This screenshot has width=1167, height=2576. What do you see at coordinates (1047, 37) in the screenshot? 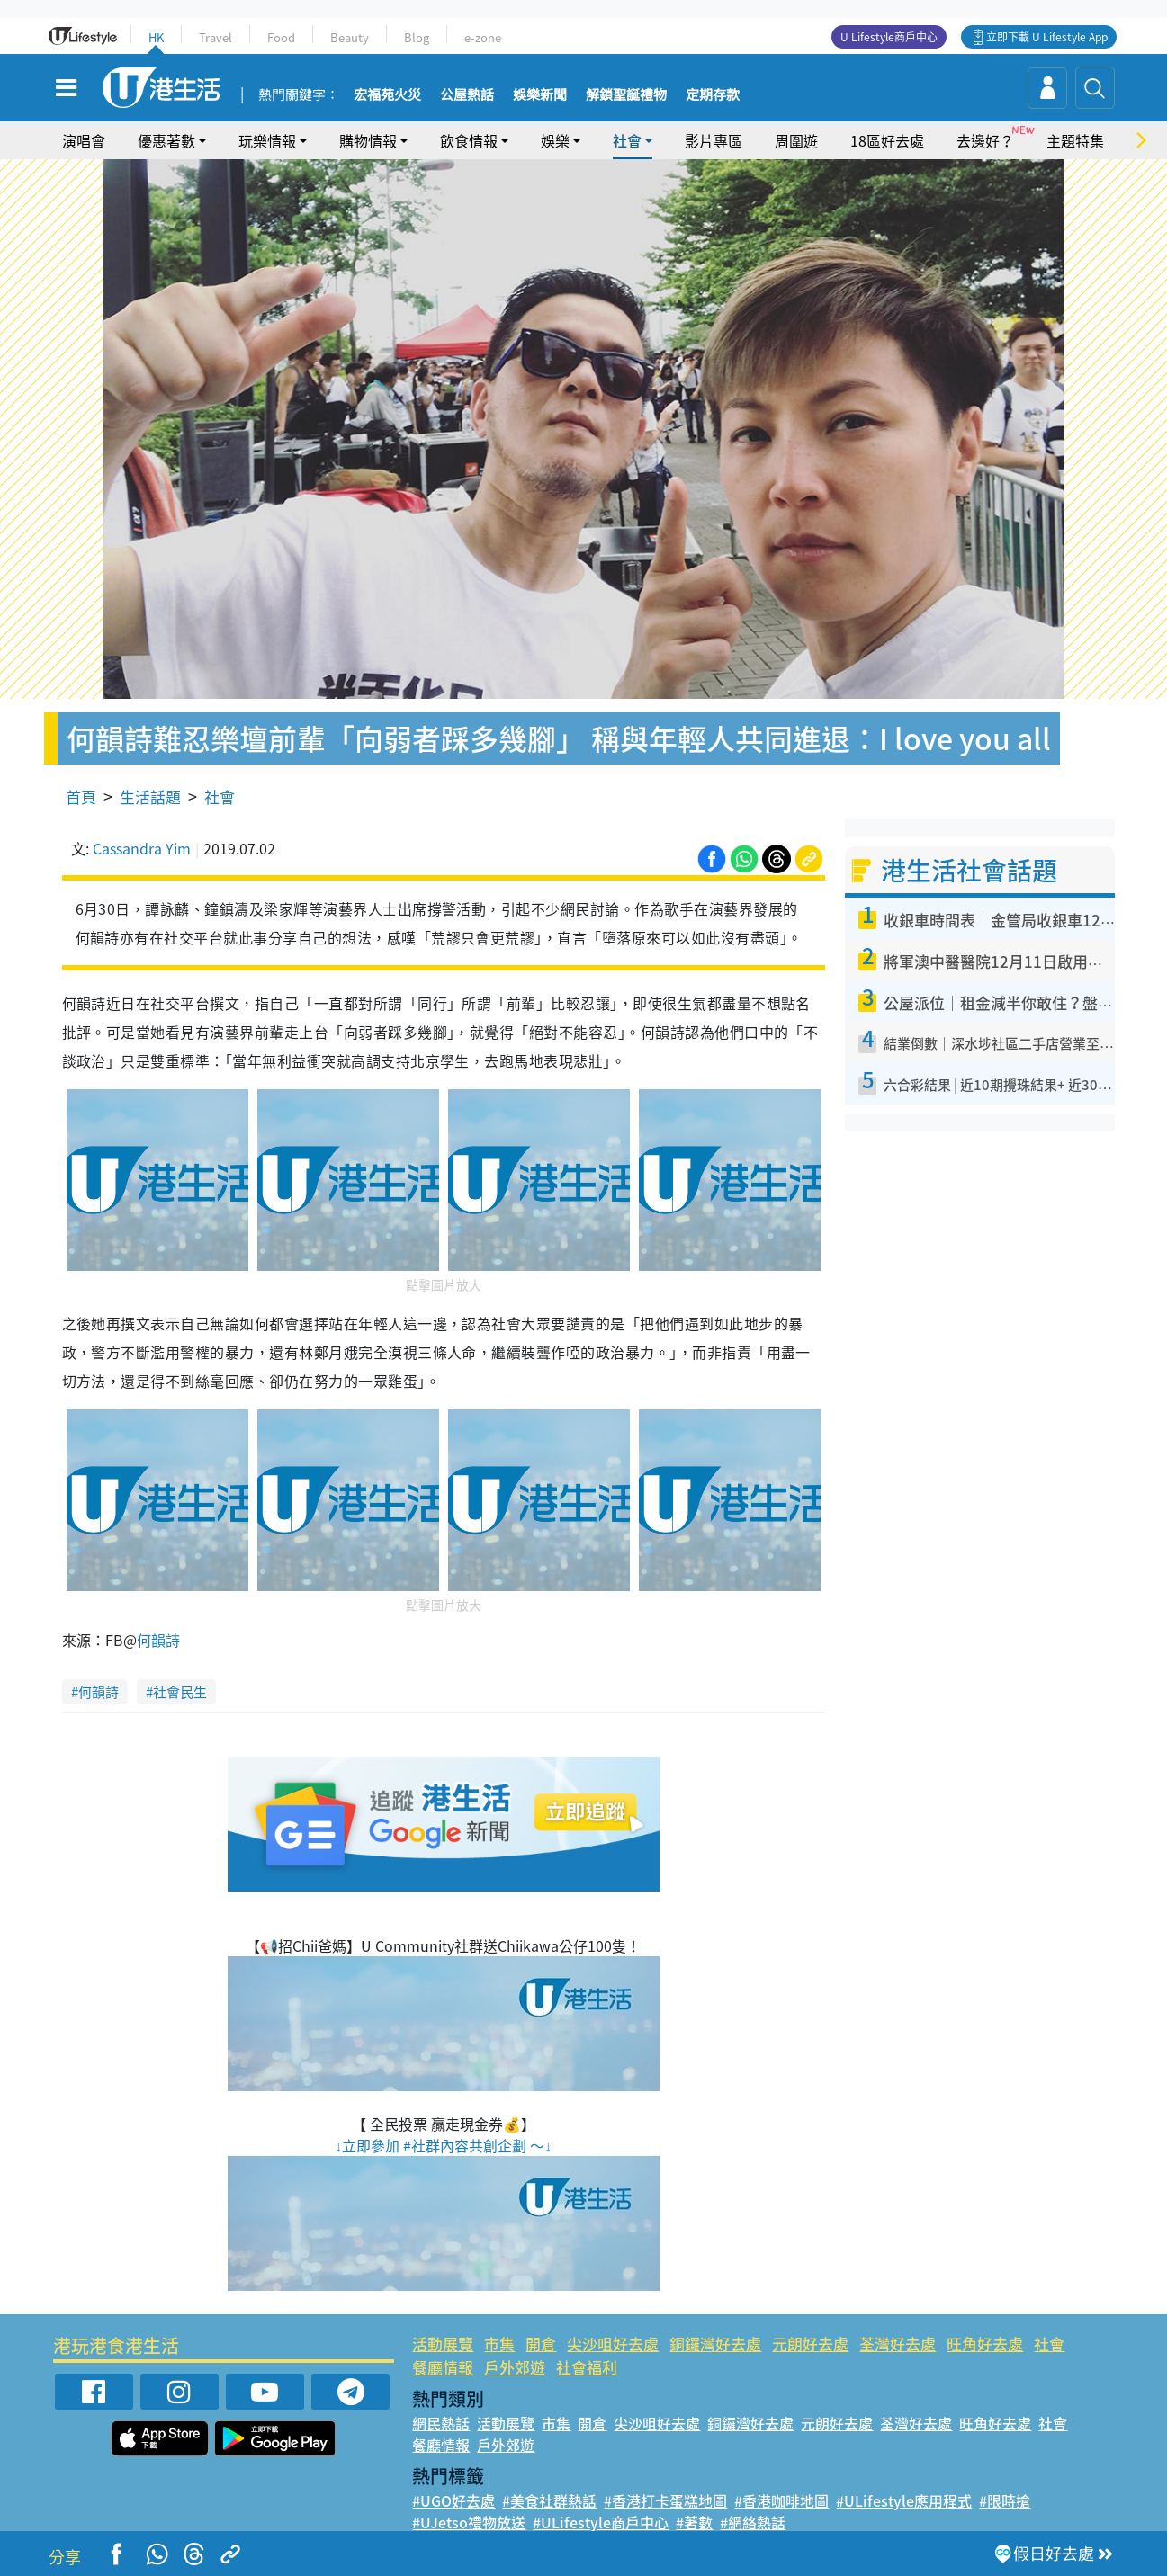
I see `立即下載 U Lifestyle App` at bounding box center [1047, 37].